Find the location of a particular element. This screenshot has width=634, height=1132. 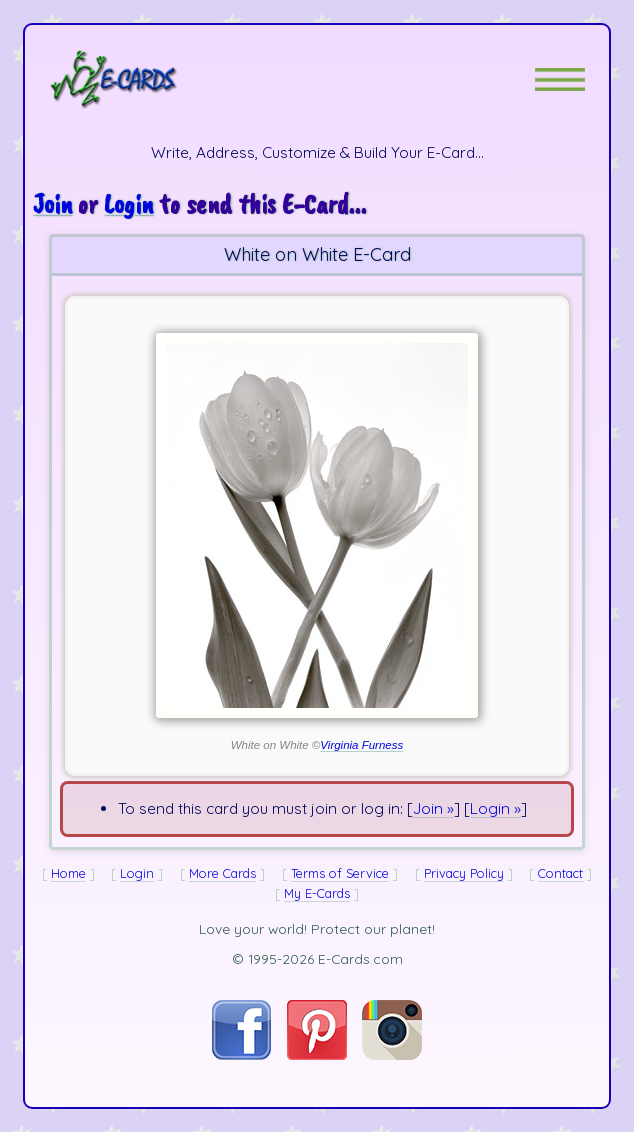

Contact is located at coordinates (560, 873).